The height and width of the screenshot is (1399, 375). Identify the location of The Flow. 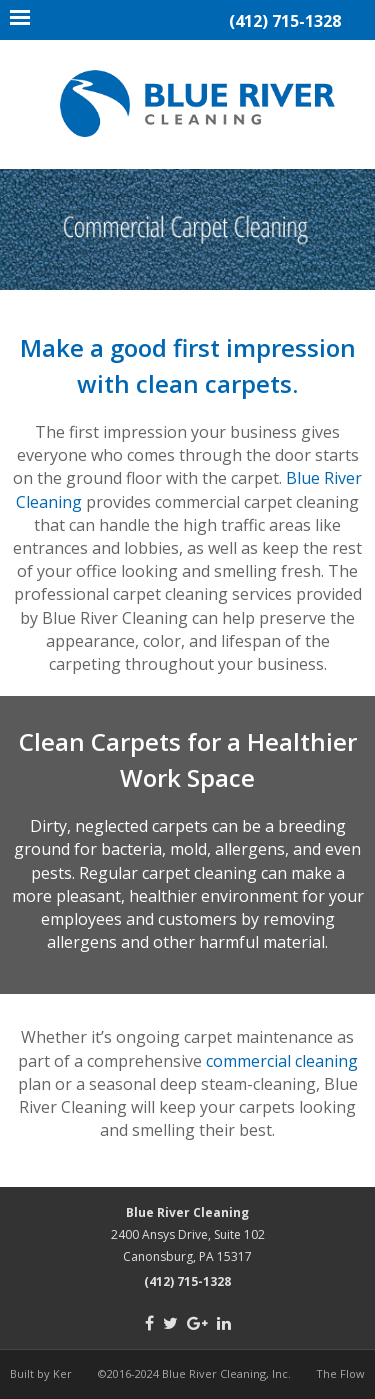
(340, 1373).